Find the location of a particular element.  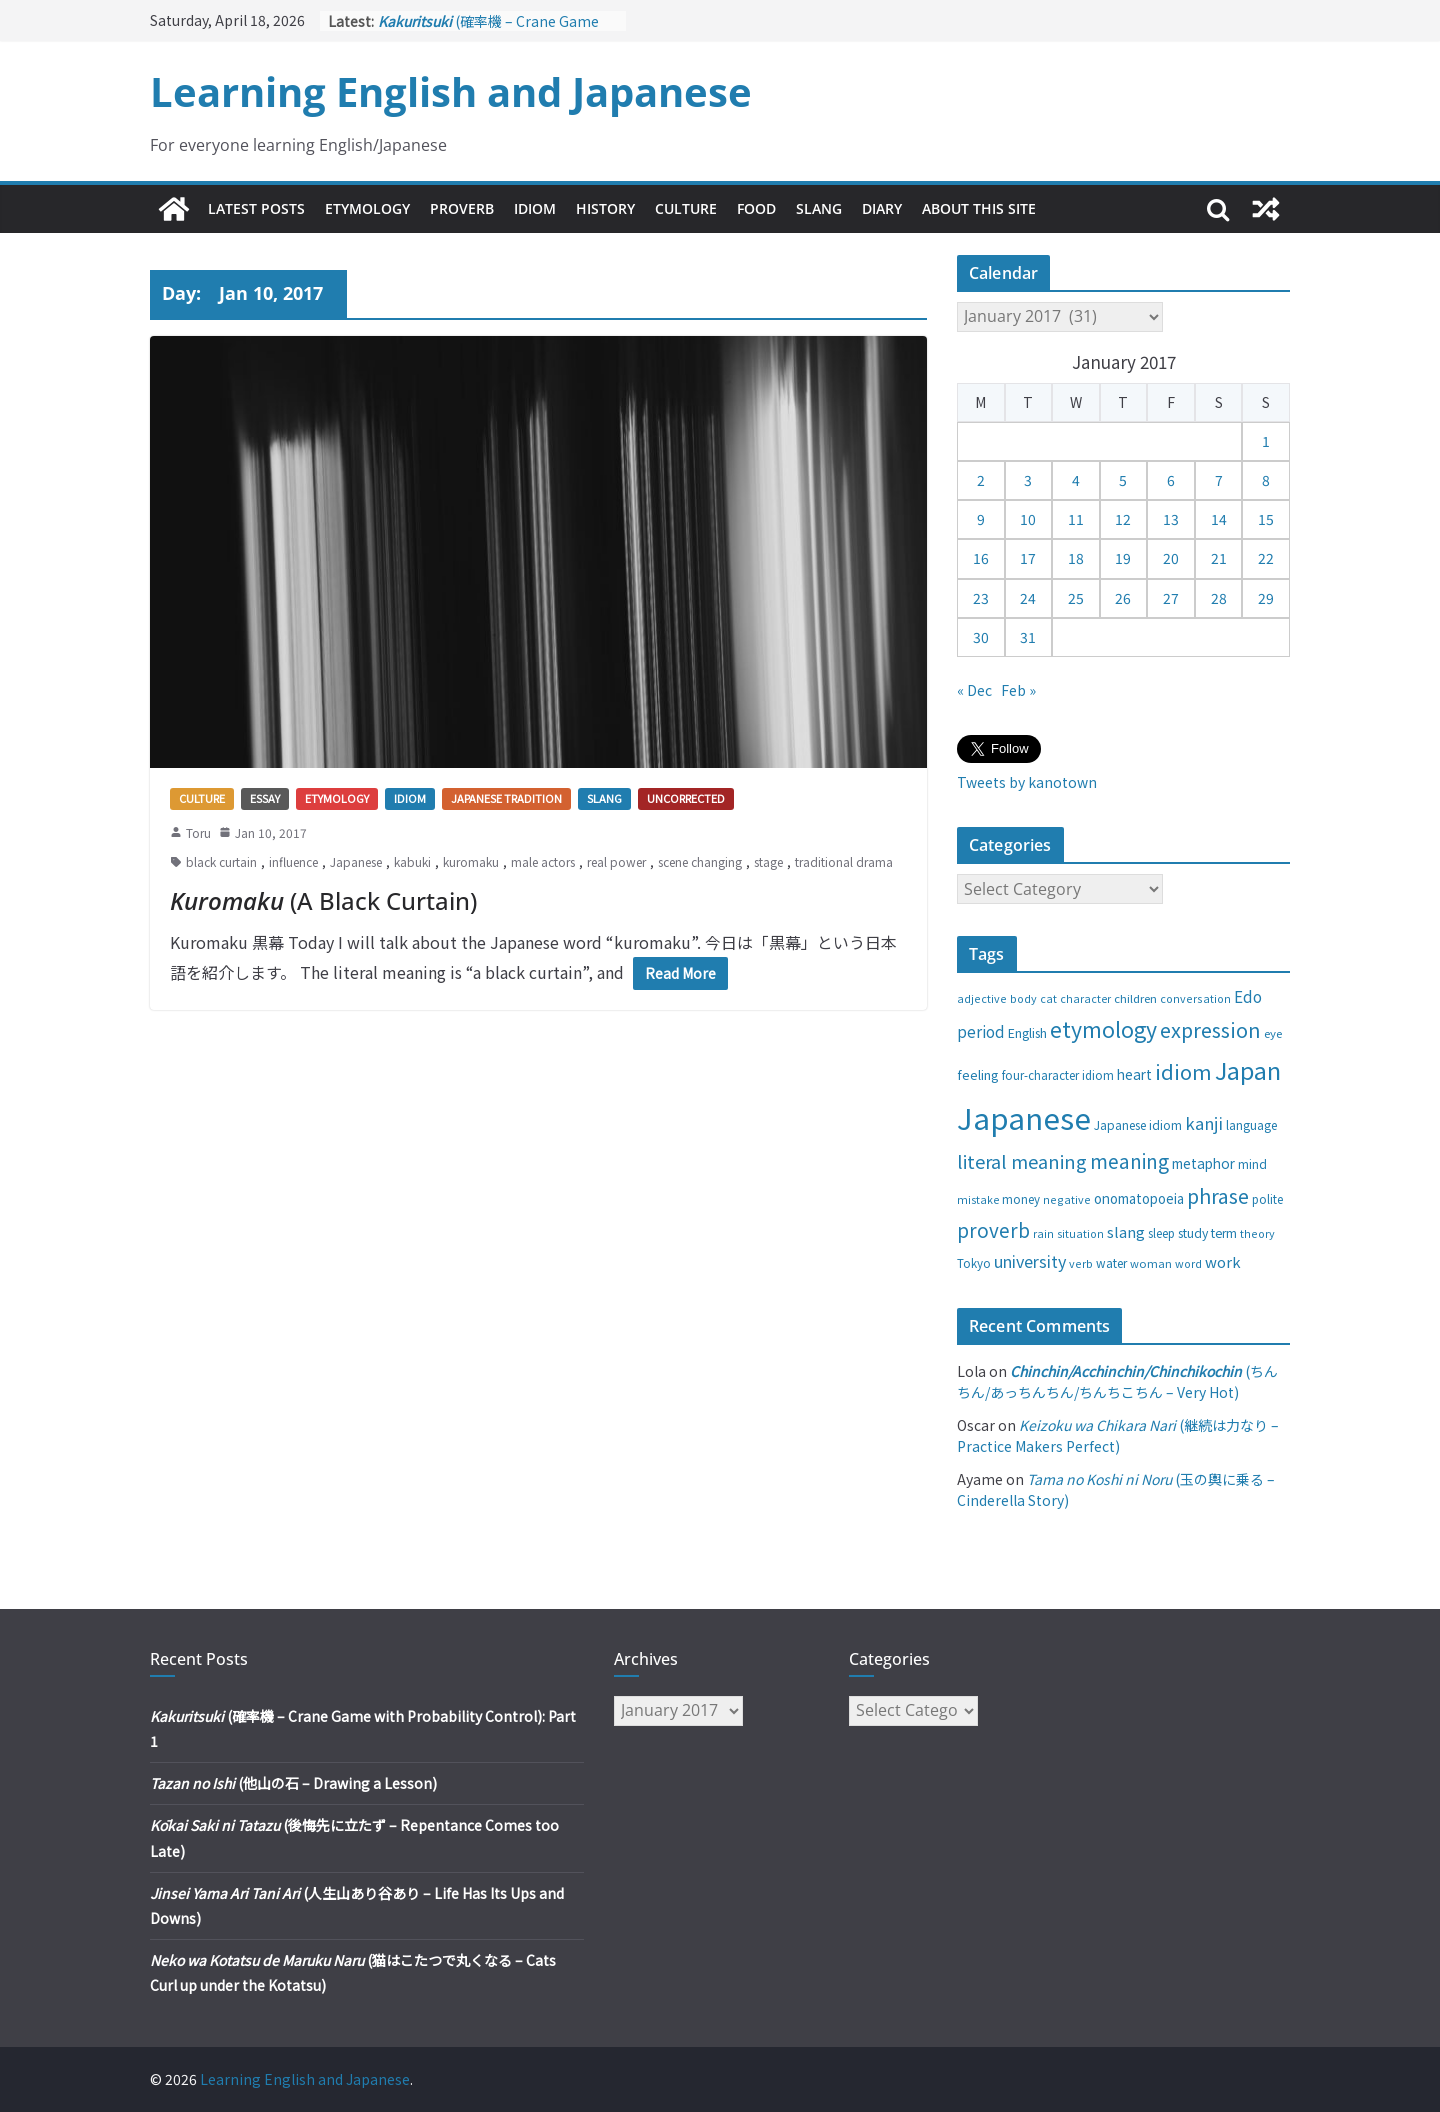

negative [negative (25 items)] is located at coordinates (1067, 1199).